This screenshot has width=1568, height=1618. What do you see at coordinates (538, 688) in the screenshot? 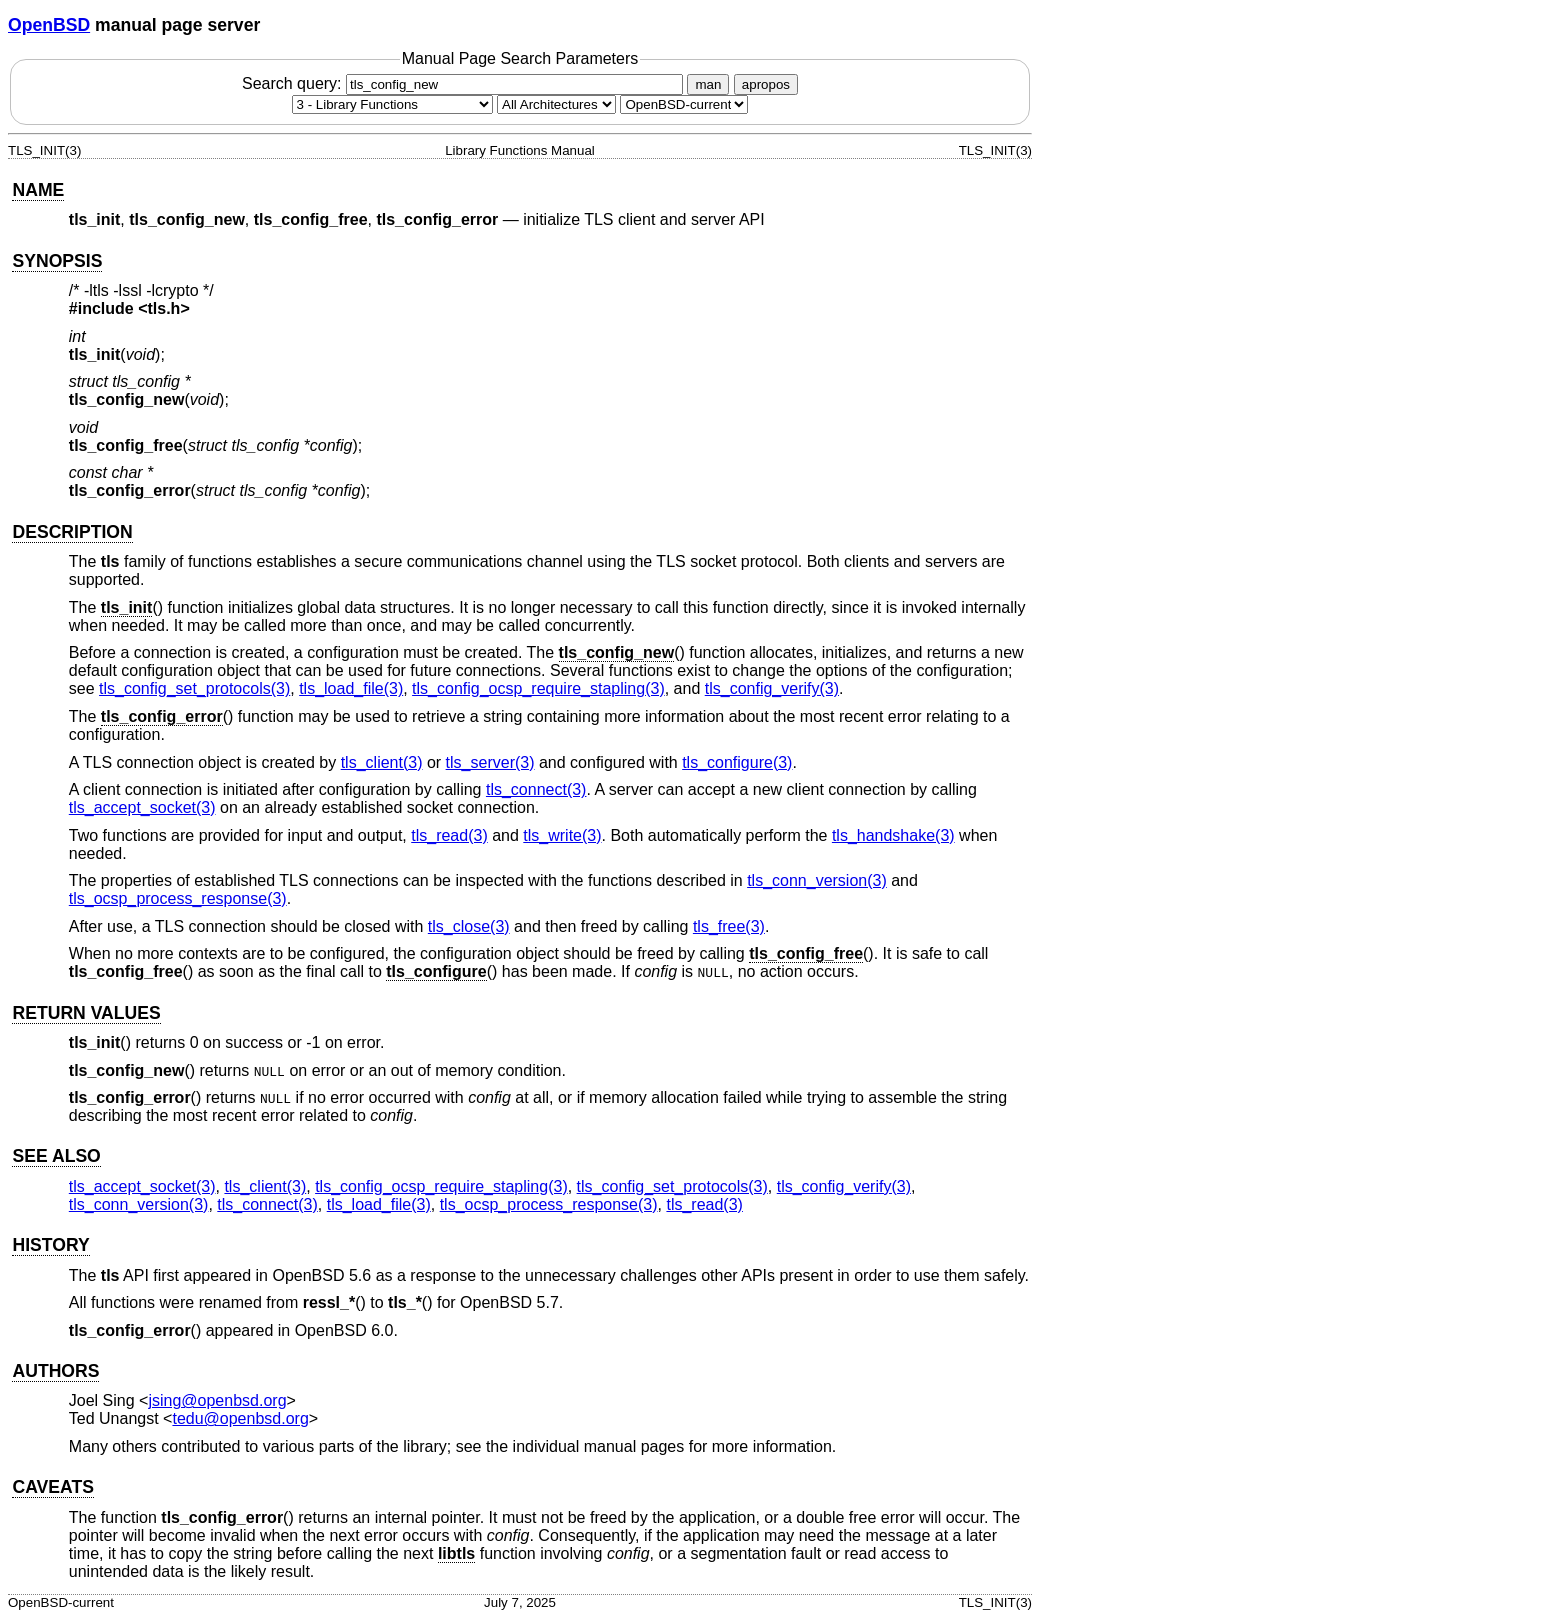
I see `tls_config_ocsp_require_stapling(3) [tls_config_ocsp_require_stapling, section 3]` at bounding box center [538, 688].